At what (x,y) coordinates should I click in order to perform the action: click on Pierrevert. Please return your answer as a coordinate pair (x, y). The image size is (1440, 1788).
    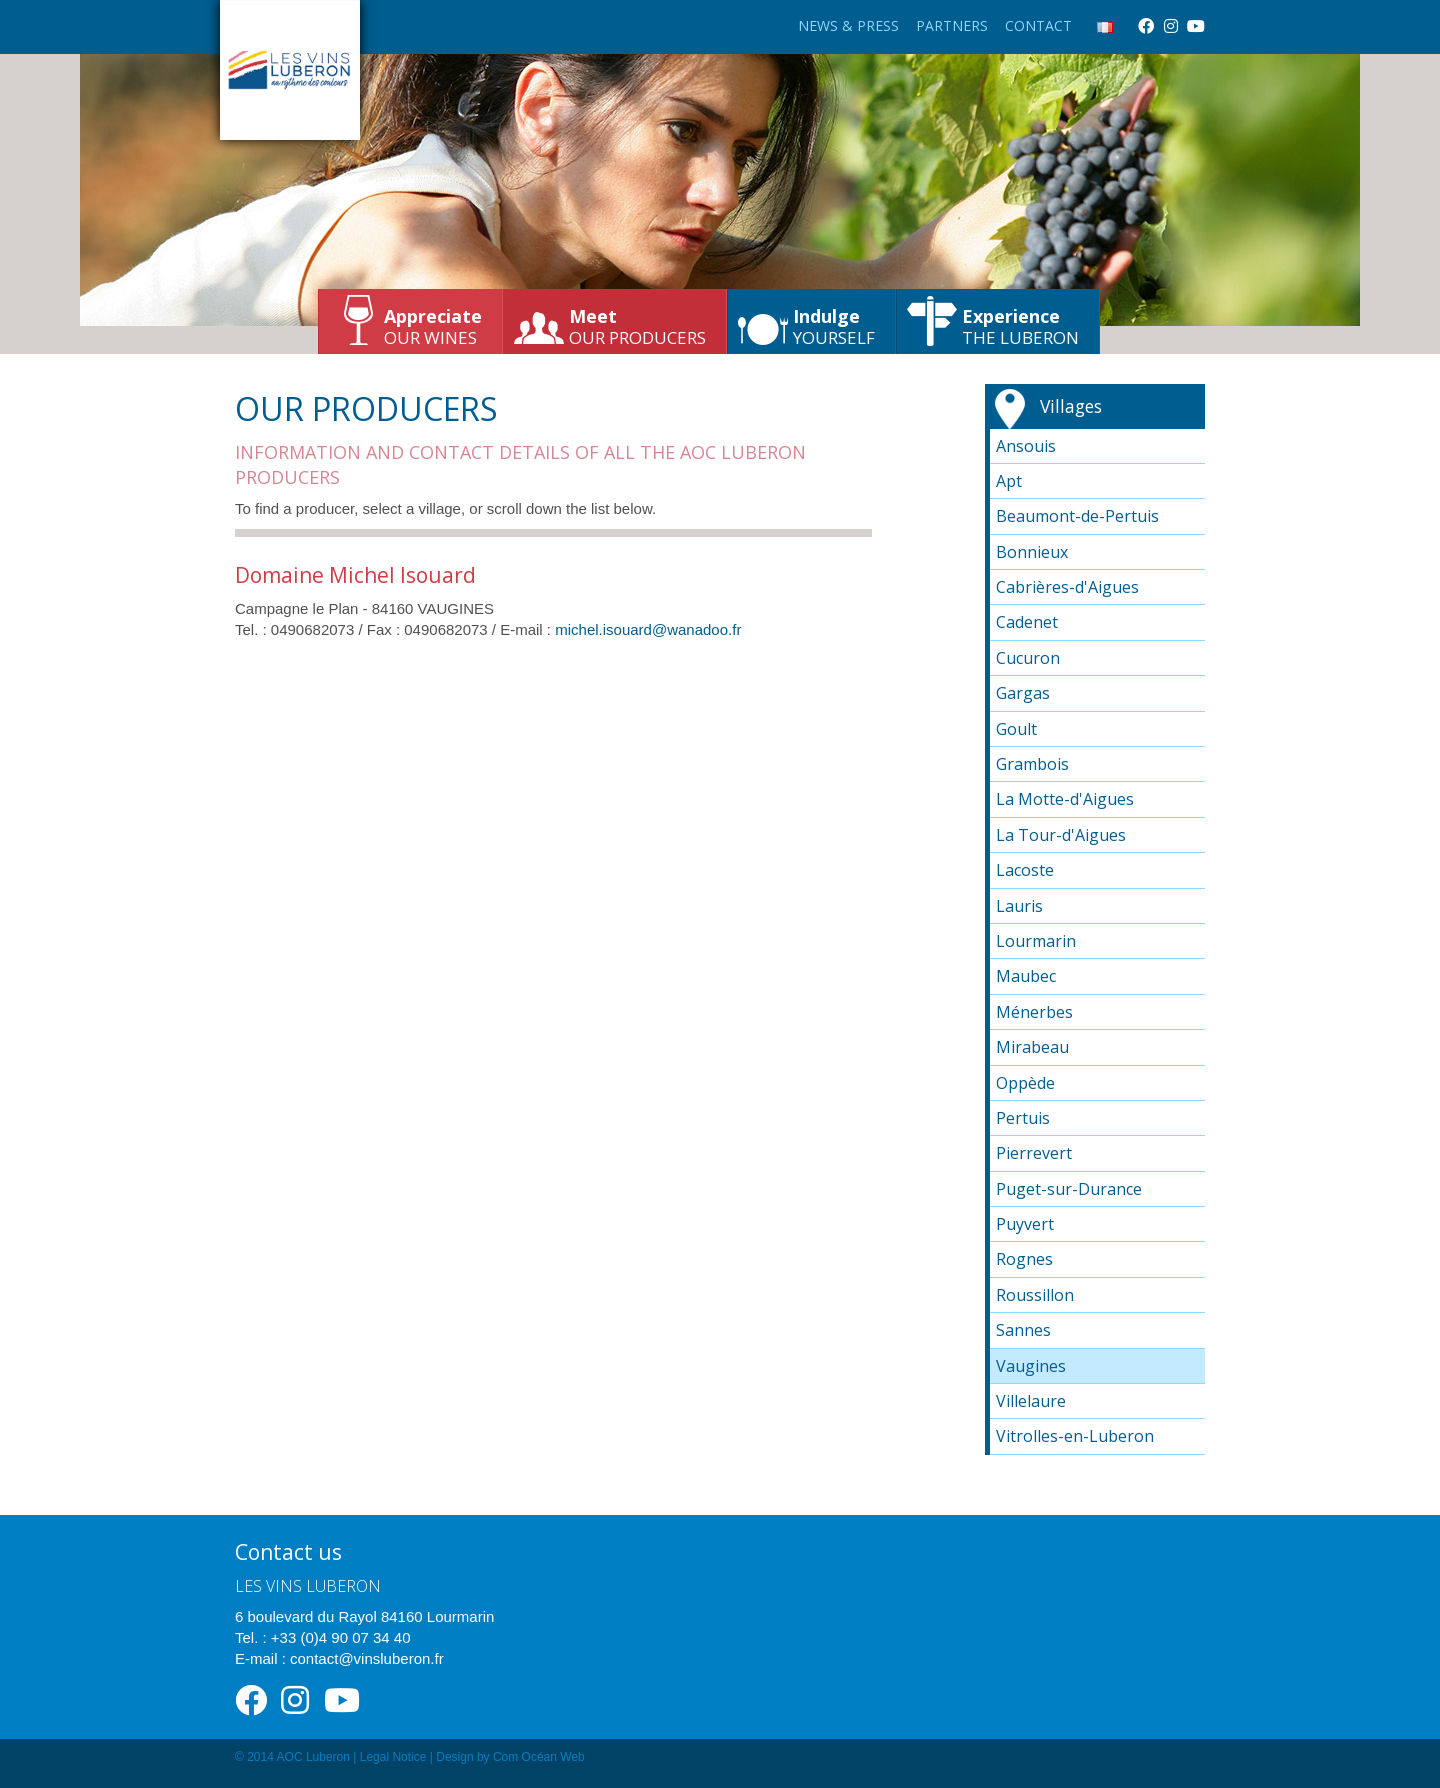
    Looking at the image, I should click on (1034, 1153).